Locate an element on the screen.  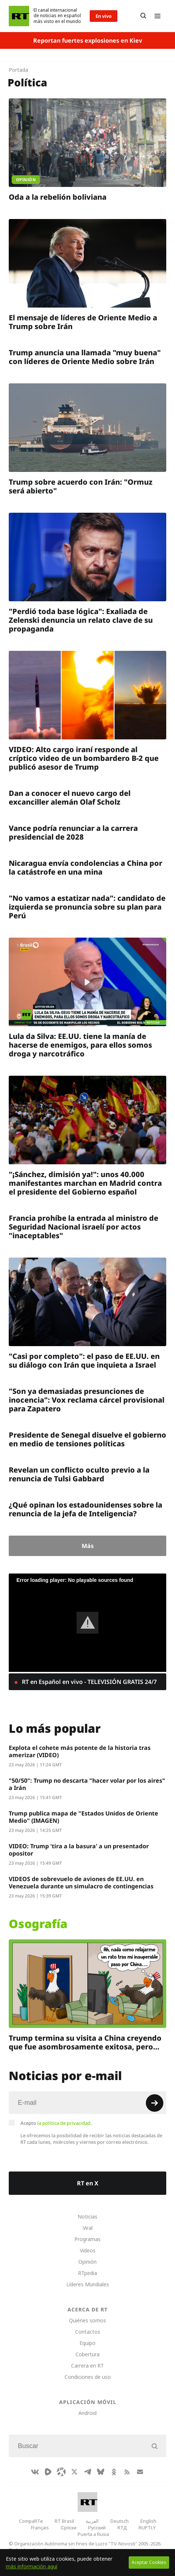
Explota el cohete más potente de la historia tras amerizar (VIDEO) is located at coordinates (80, 1751).